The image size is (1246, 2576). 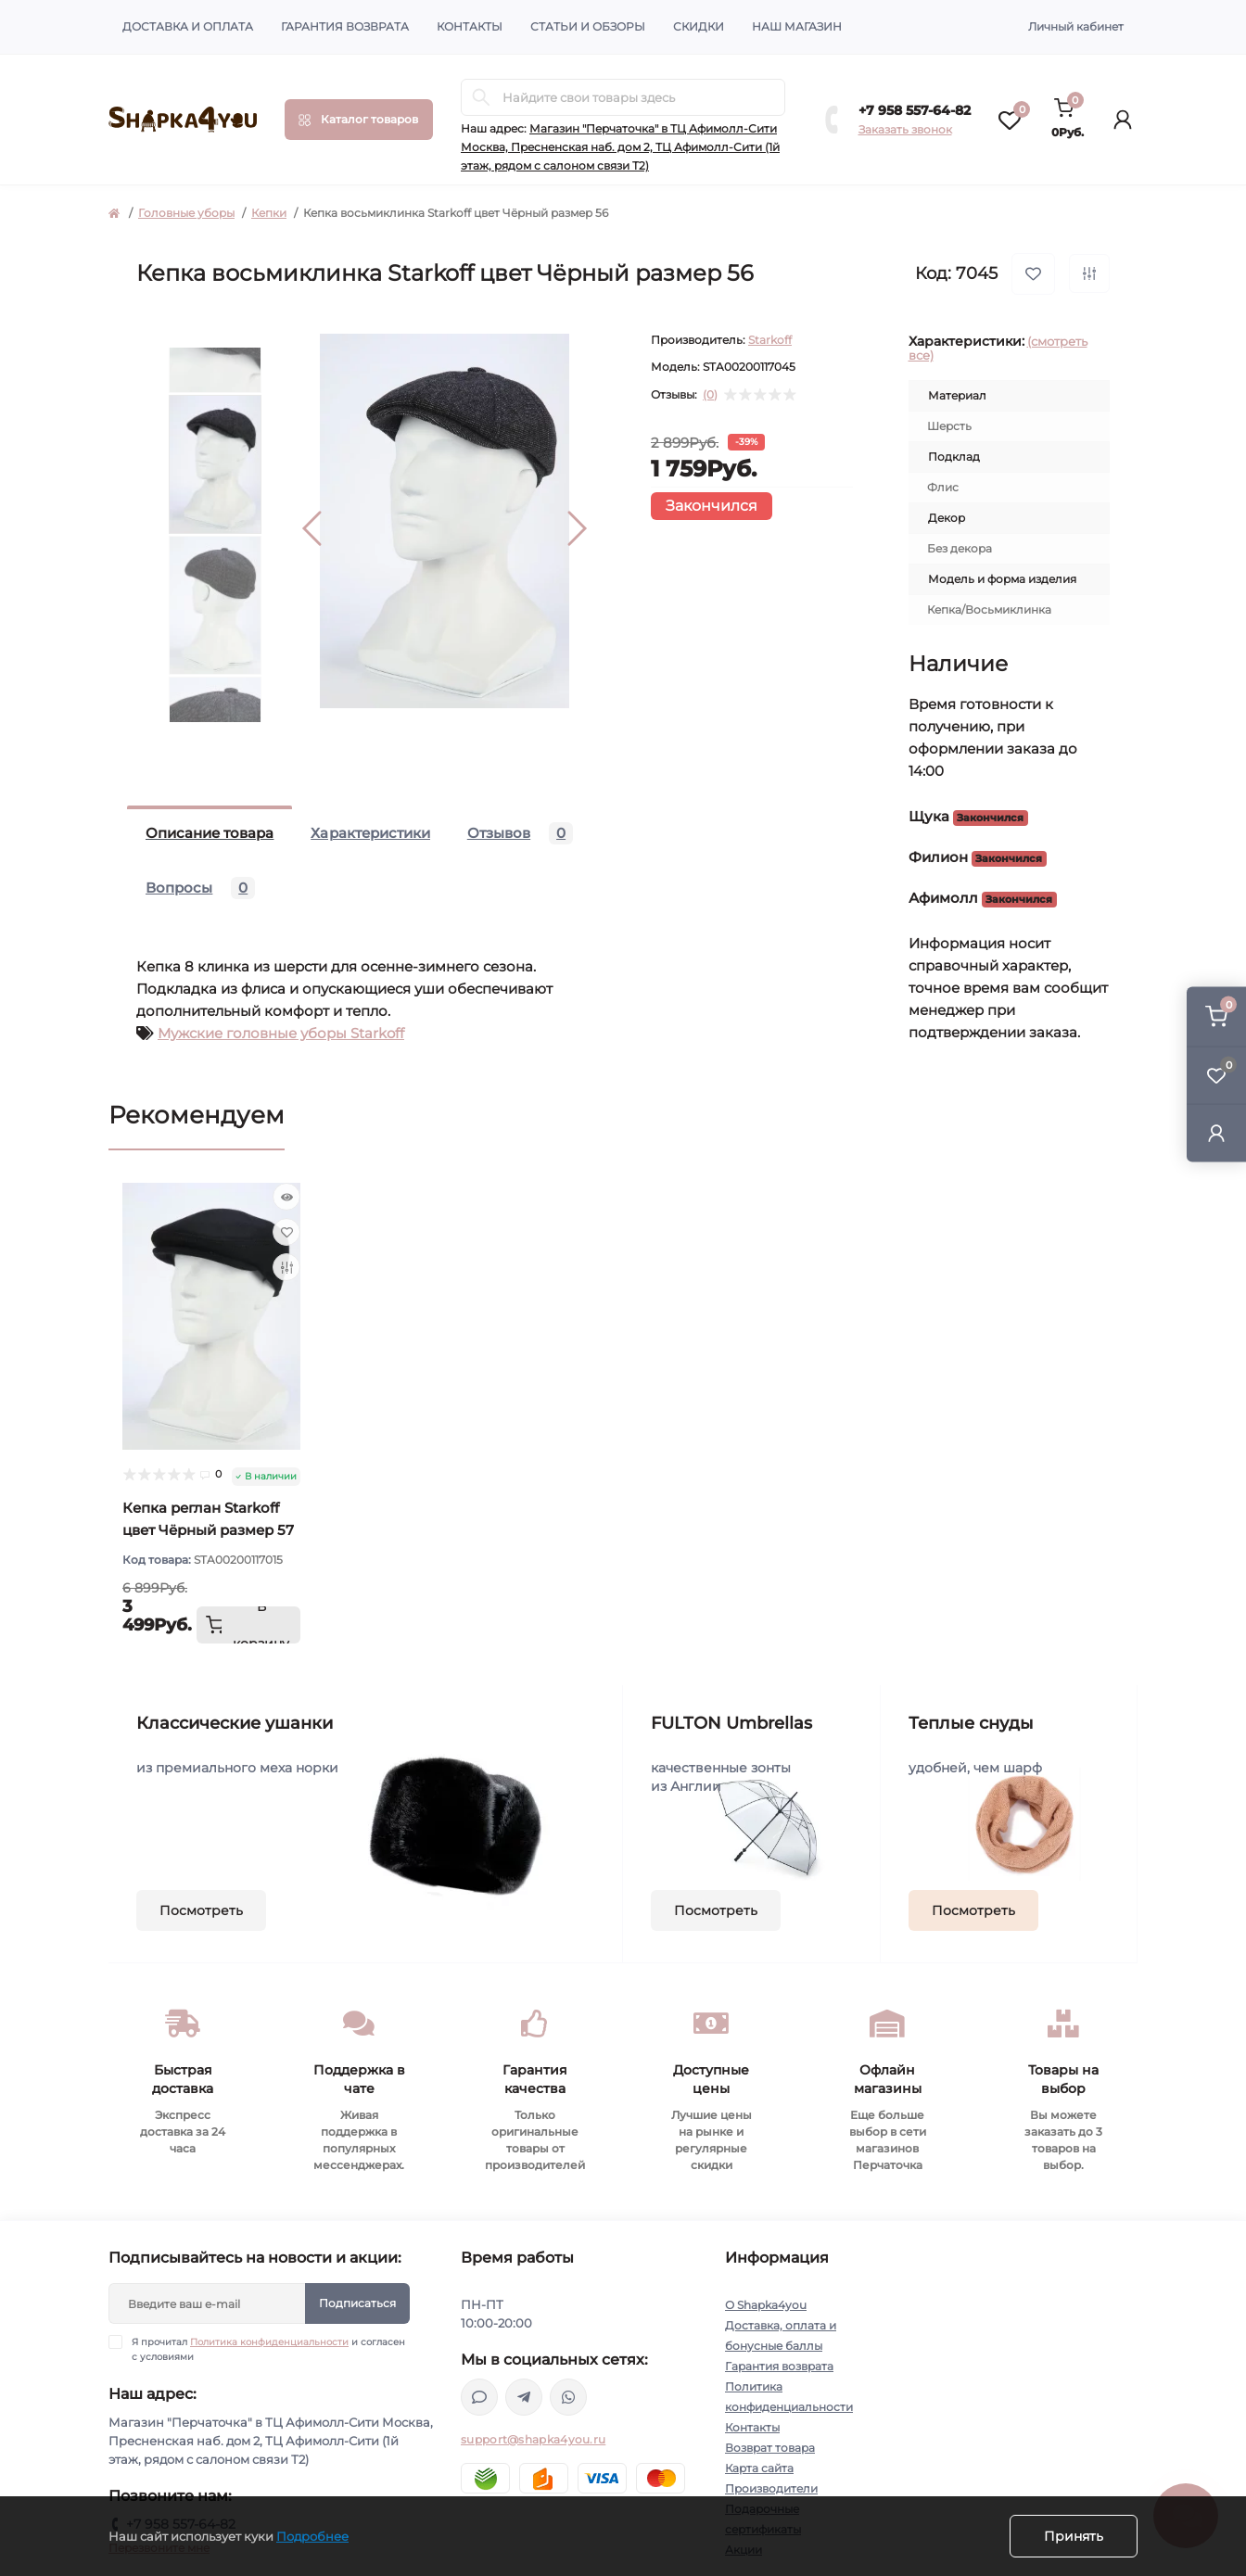 What do you see at coordinates (248, 1624) in the screenshot?
I see `[To cart]` at bounding box center [248, 1624].